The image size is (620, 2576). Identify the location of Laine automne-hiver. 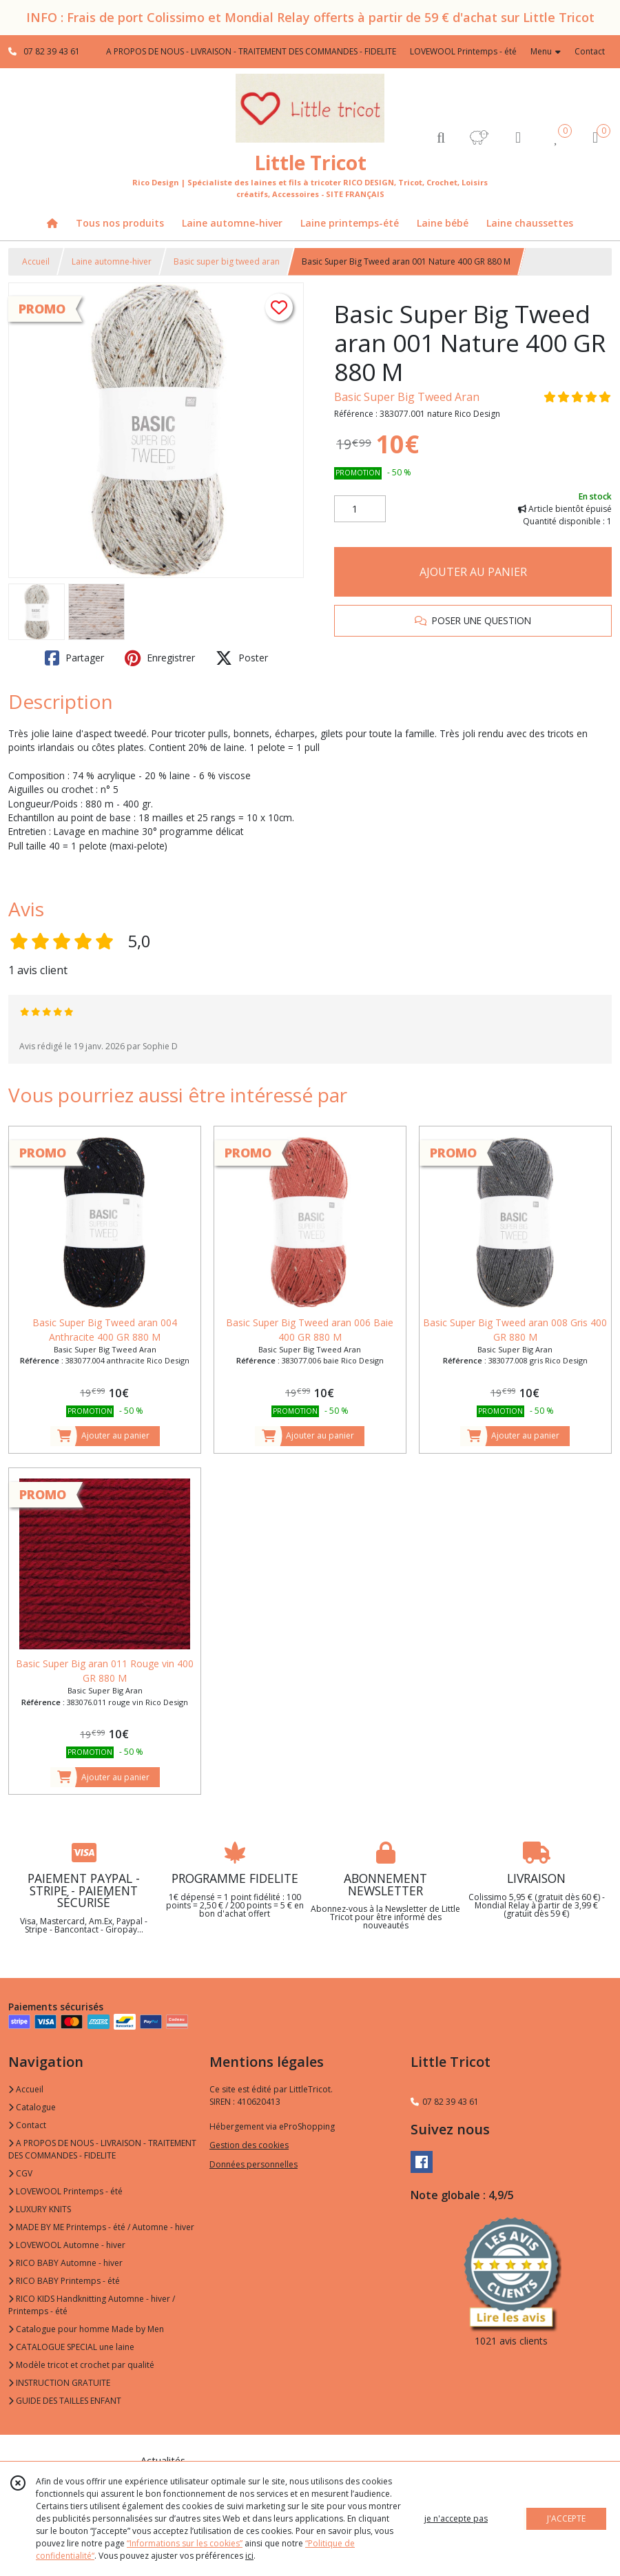
(112, 261).